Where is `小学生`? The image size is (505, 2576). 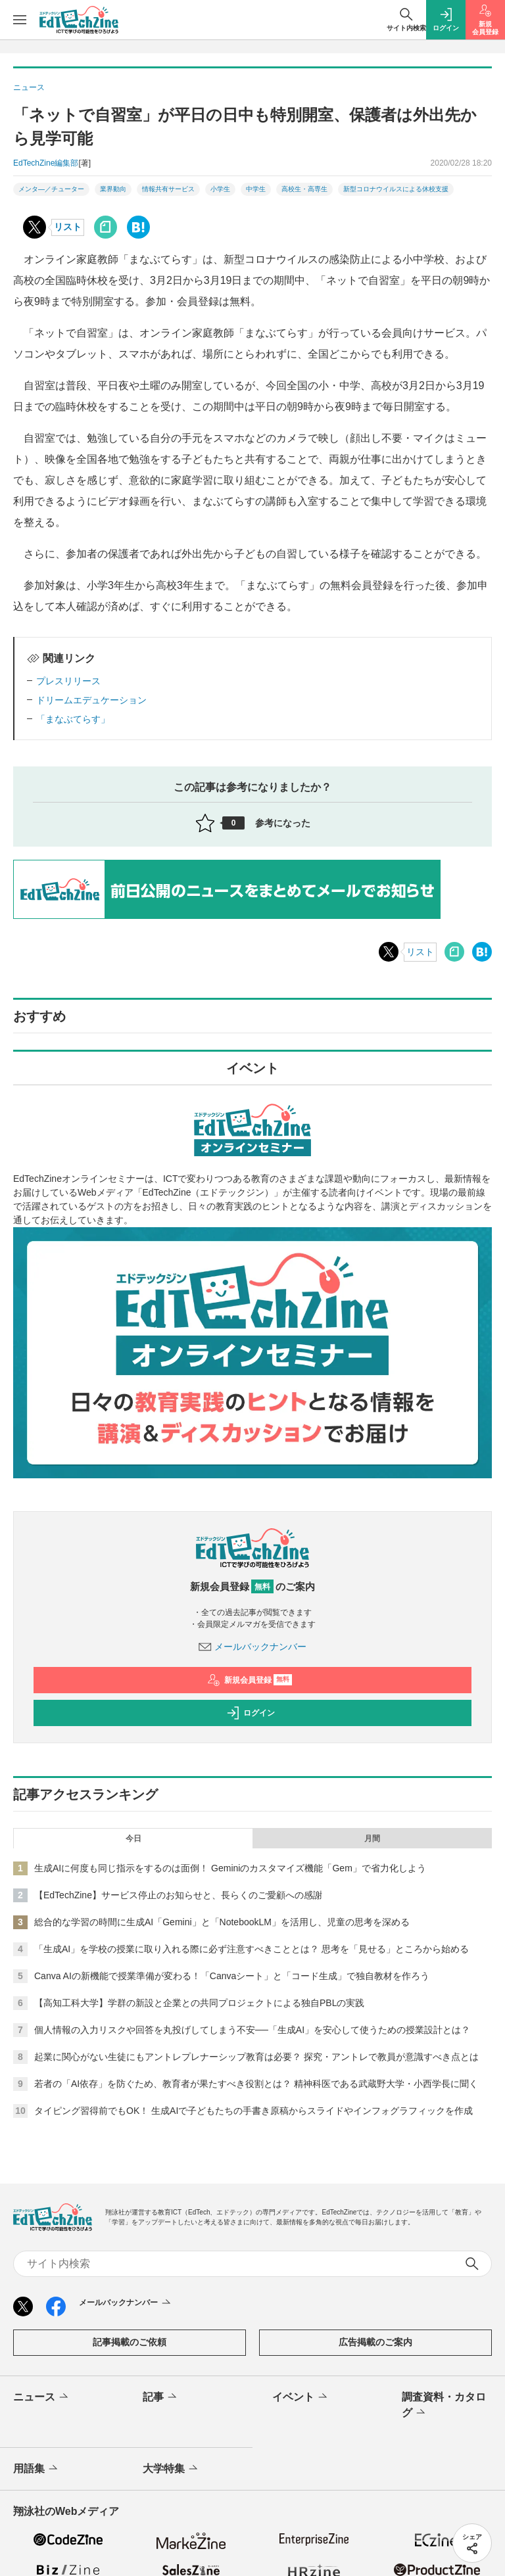 小学生 is located at coordinates (220, 189).